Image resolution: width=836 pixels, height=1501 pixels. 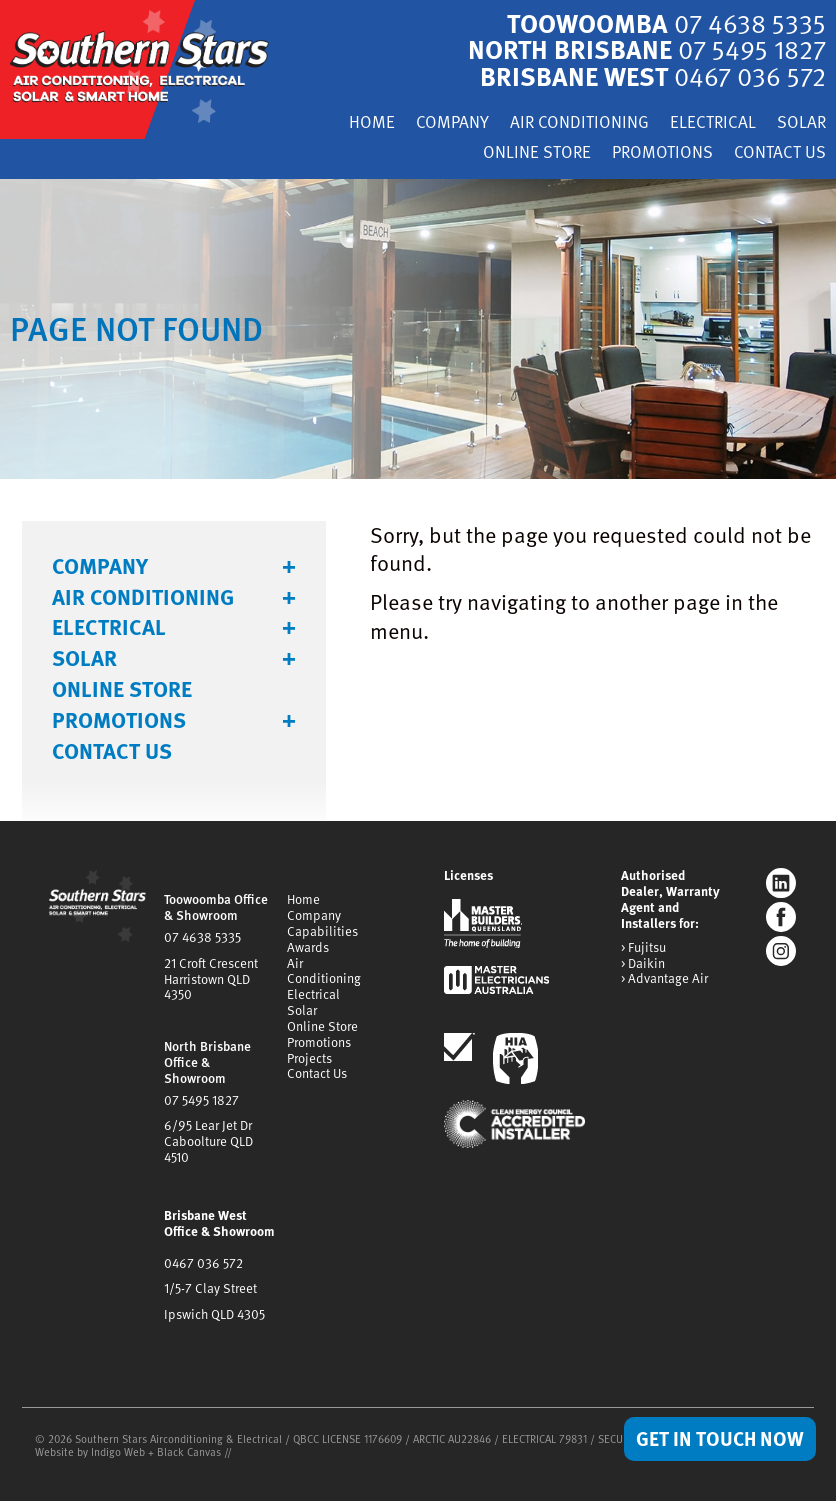 What do you see at coordinates (664, 978) in the screenshot?
I see `> Advantage Air` at bounding box center [664, 978].